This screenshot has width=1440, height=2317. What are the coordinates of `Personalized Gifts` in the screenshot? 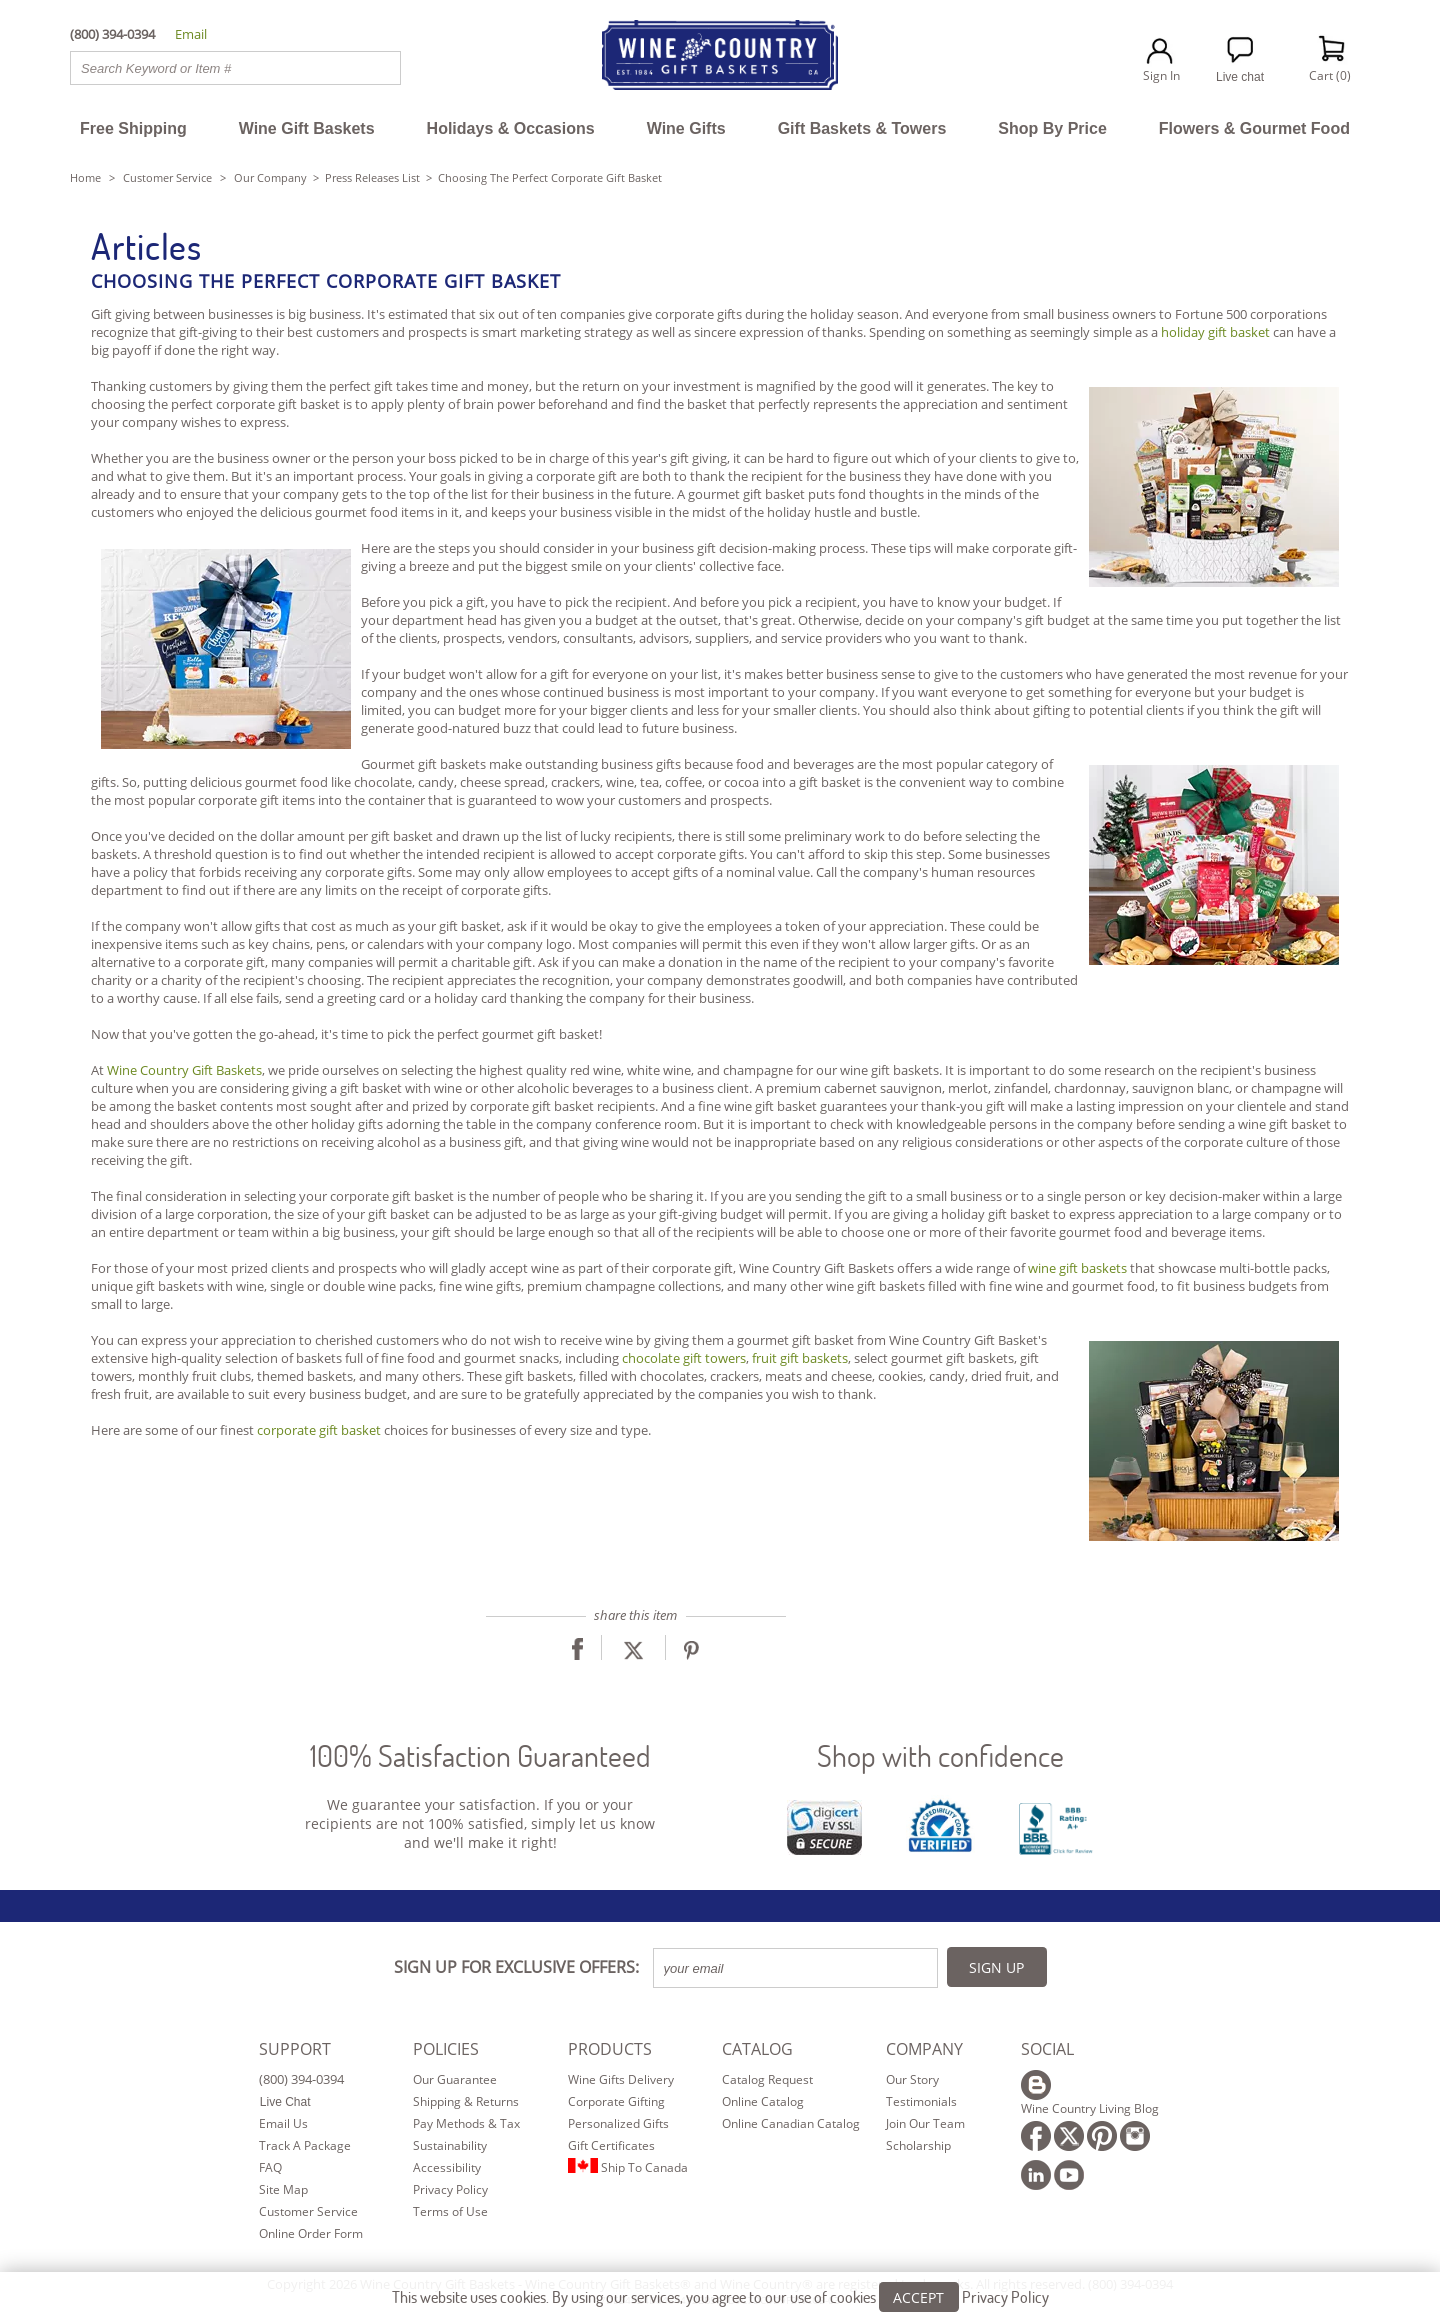 It's located at (618, 2123).